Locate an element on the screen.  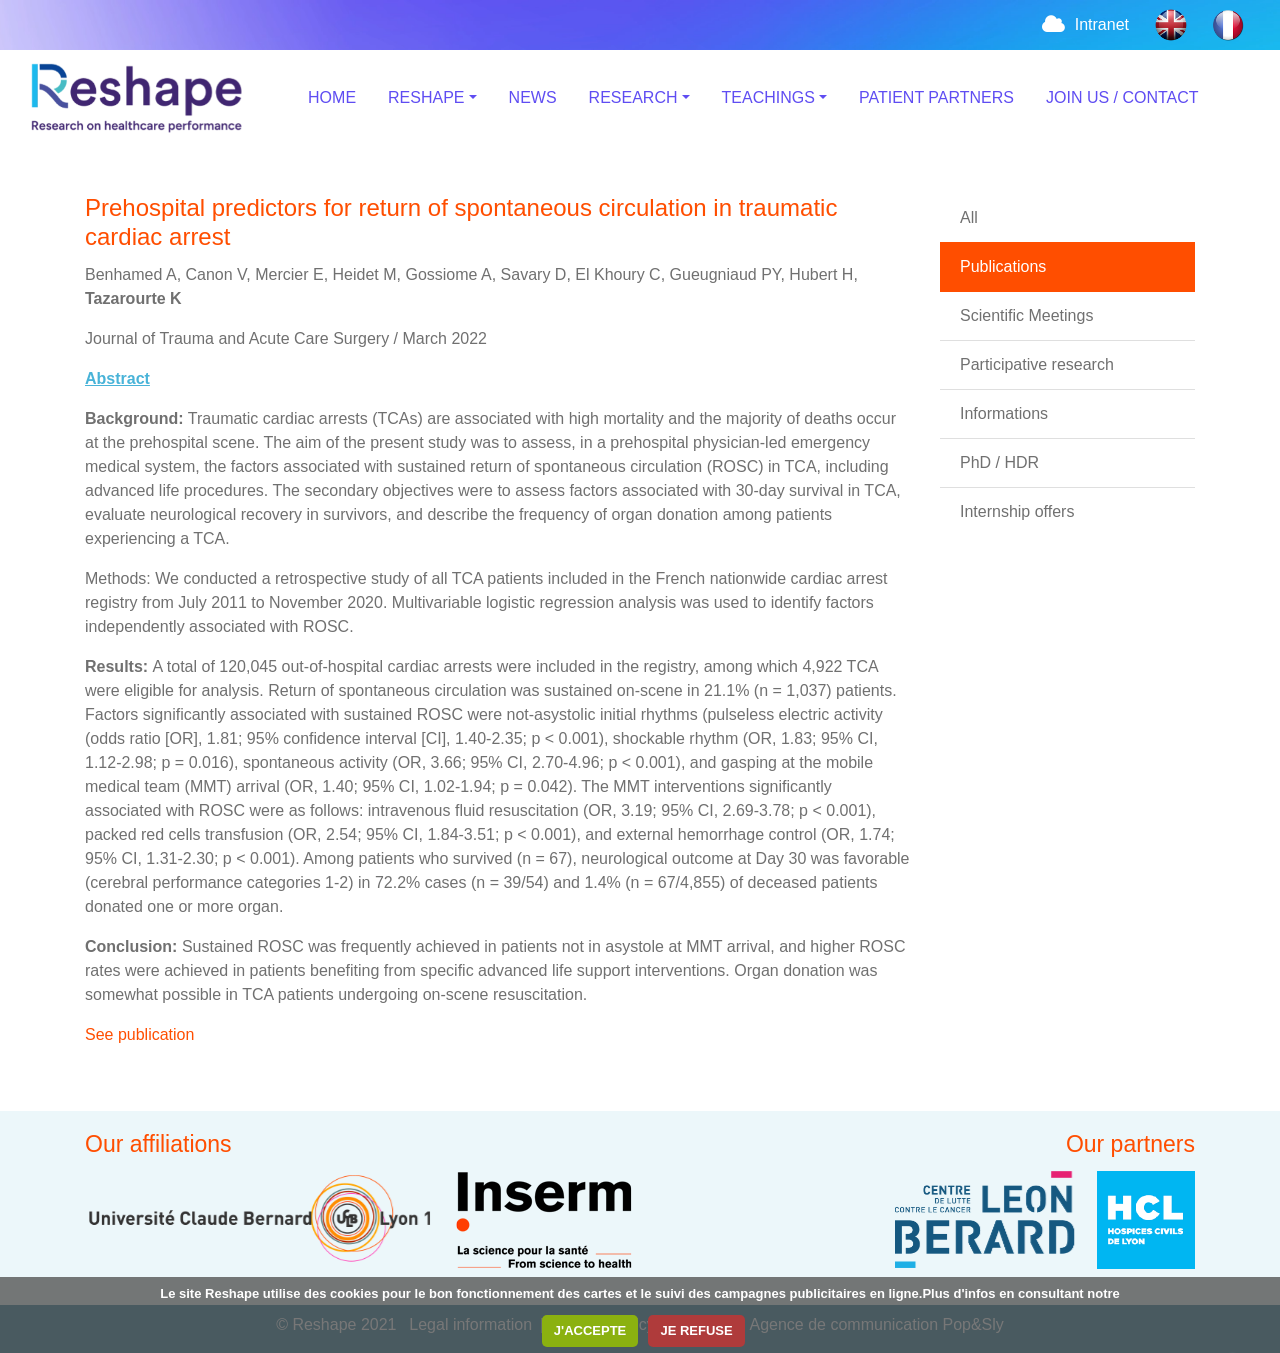
All is located at coordinates (969, 217).